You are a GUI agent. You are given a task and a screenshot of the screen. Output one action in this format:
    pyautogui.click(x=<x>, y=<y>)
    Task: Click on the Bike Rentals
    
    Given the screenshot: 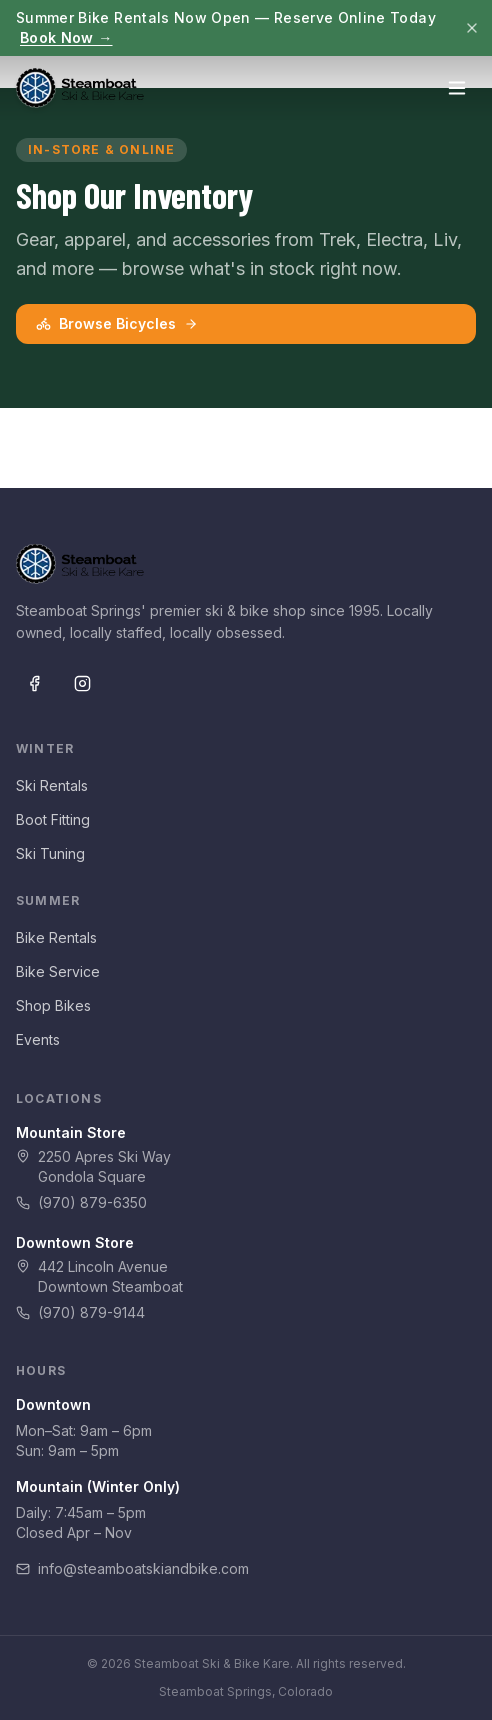 What is the action you would take?
    pyautogui.click(x=56, y=937)
    